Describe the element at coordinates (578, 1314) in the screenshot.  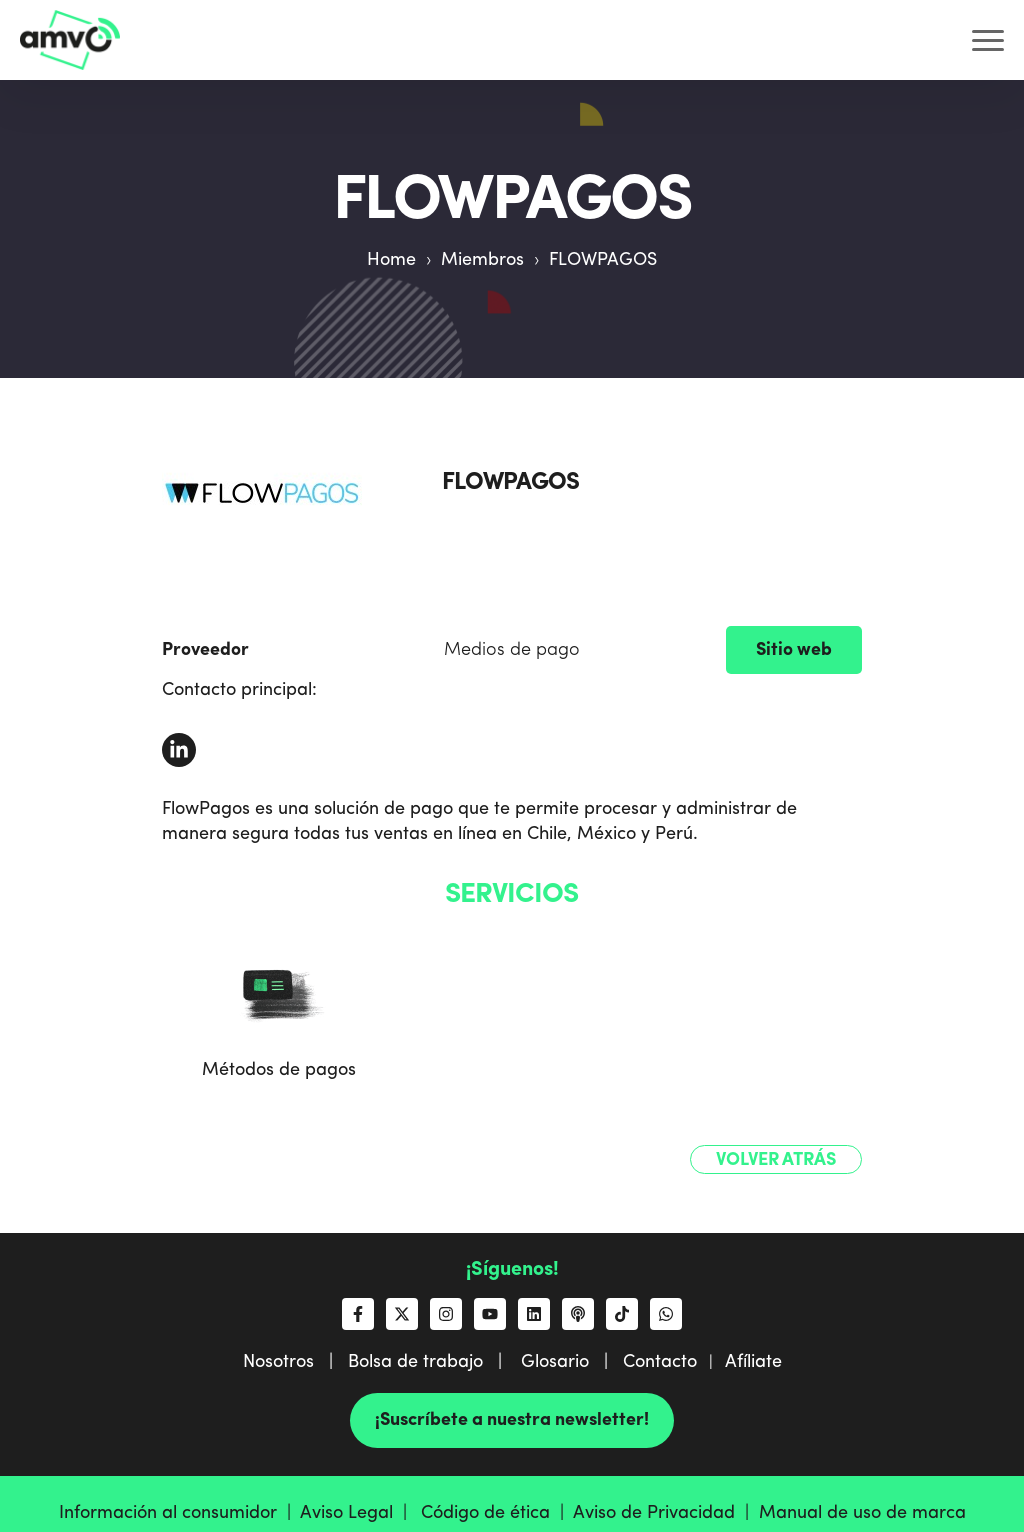
I see `[Escucha nuestro podcast]` at that location.